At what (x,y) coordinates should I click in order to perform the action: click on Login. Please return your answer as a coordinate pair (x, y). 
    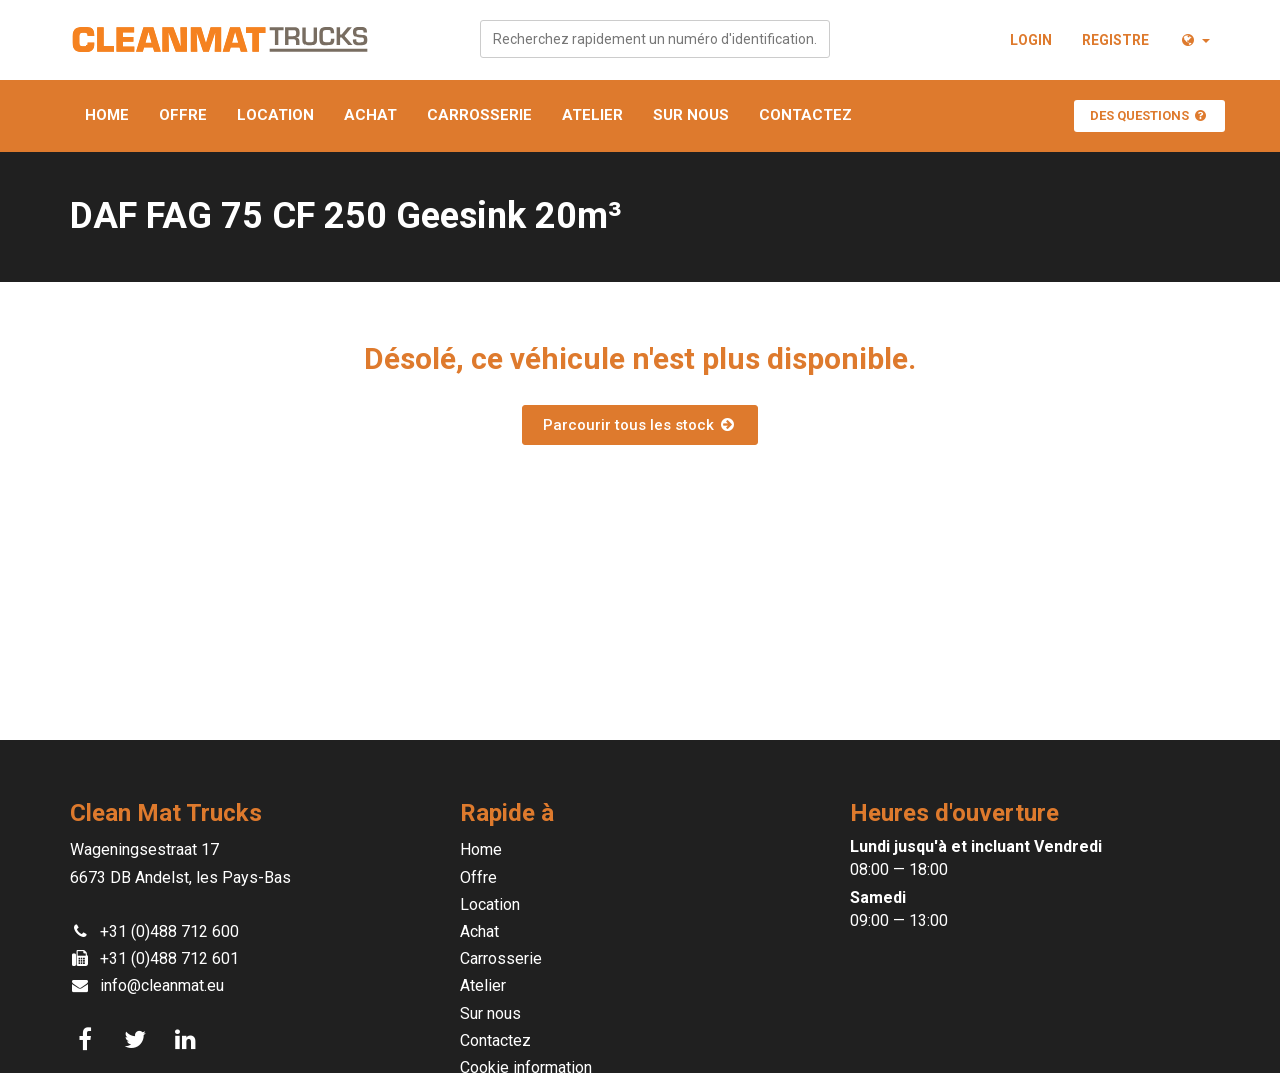
    Looking at the image, I should click on (1031, 40).